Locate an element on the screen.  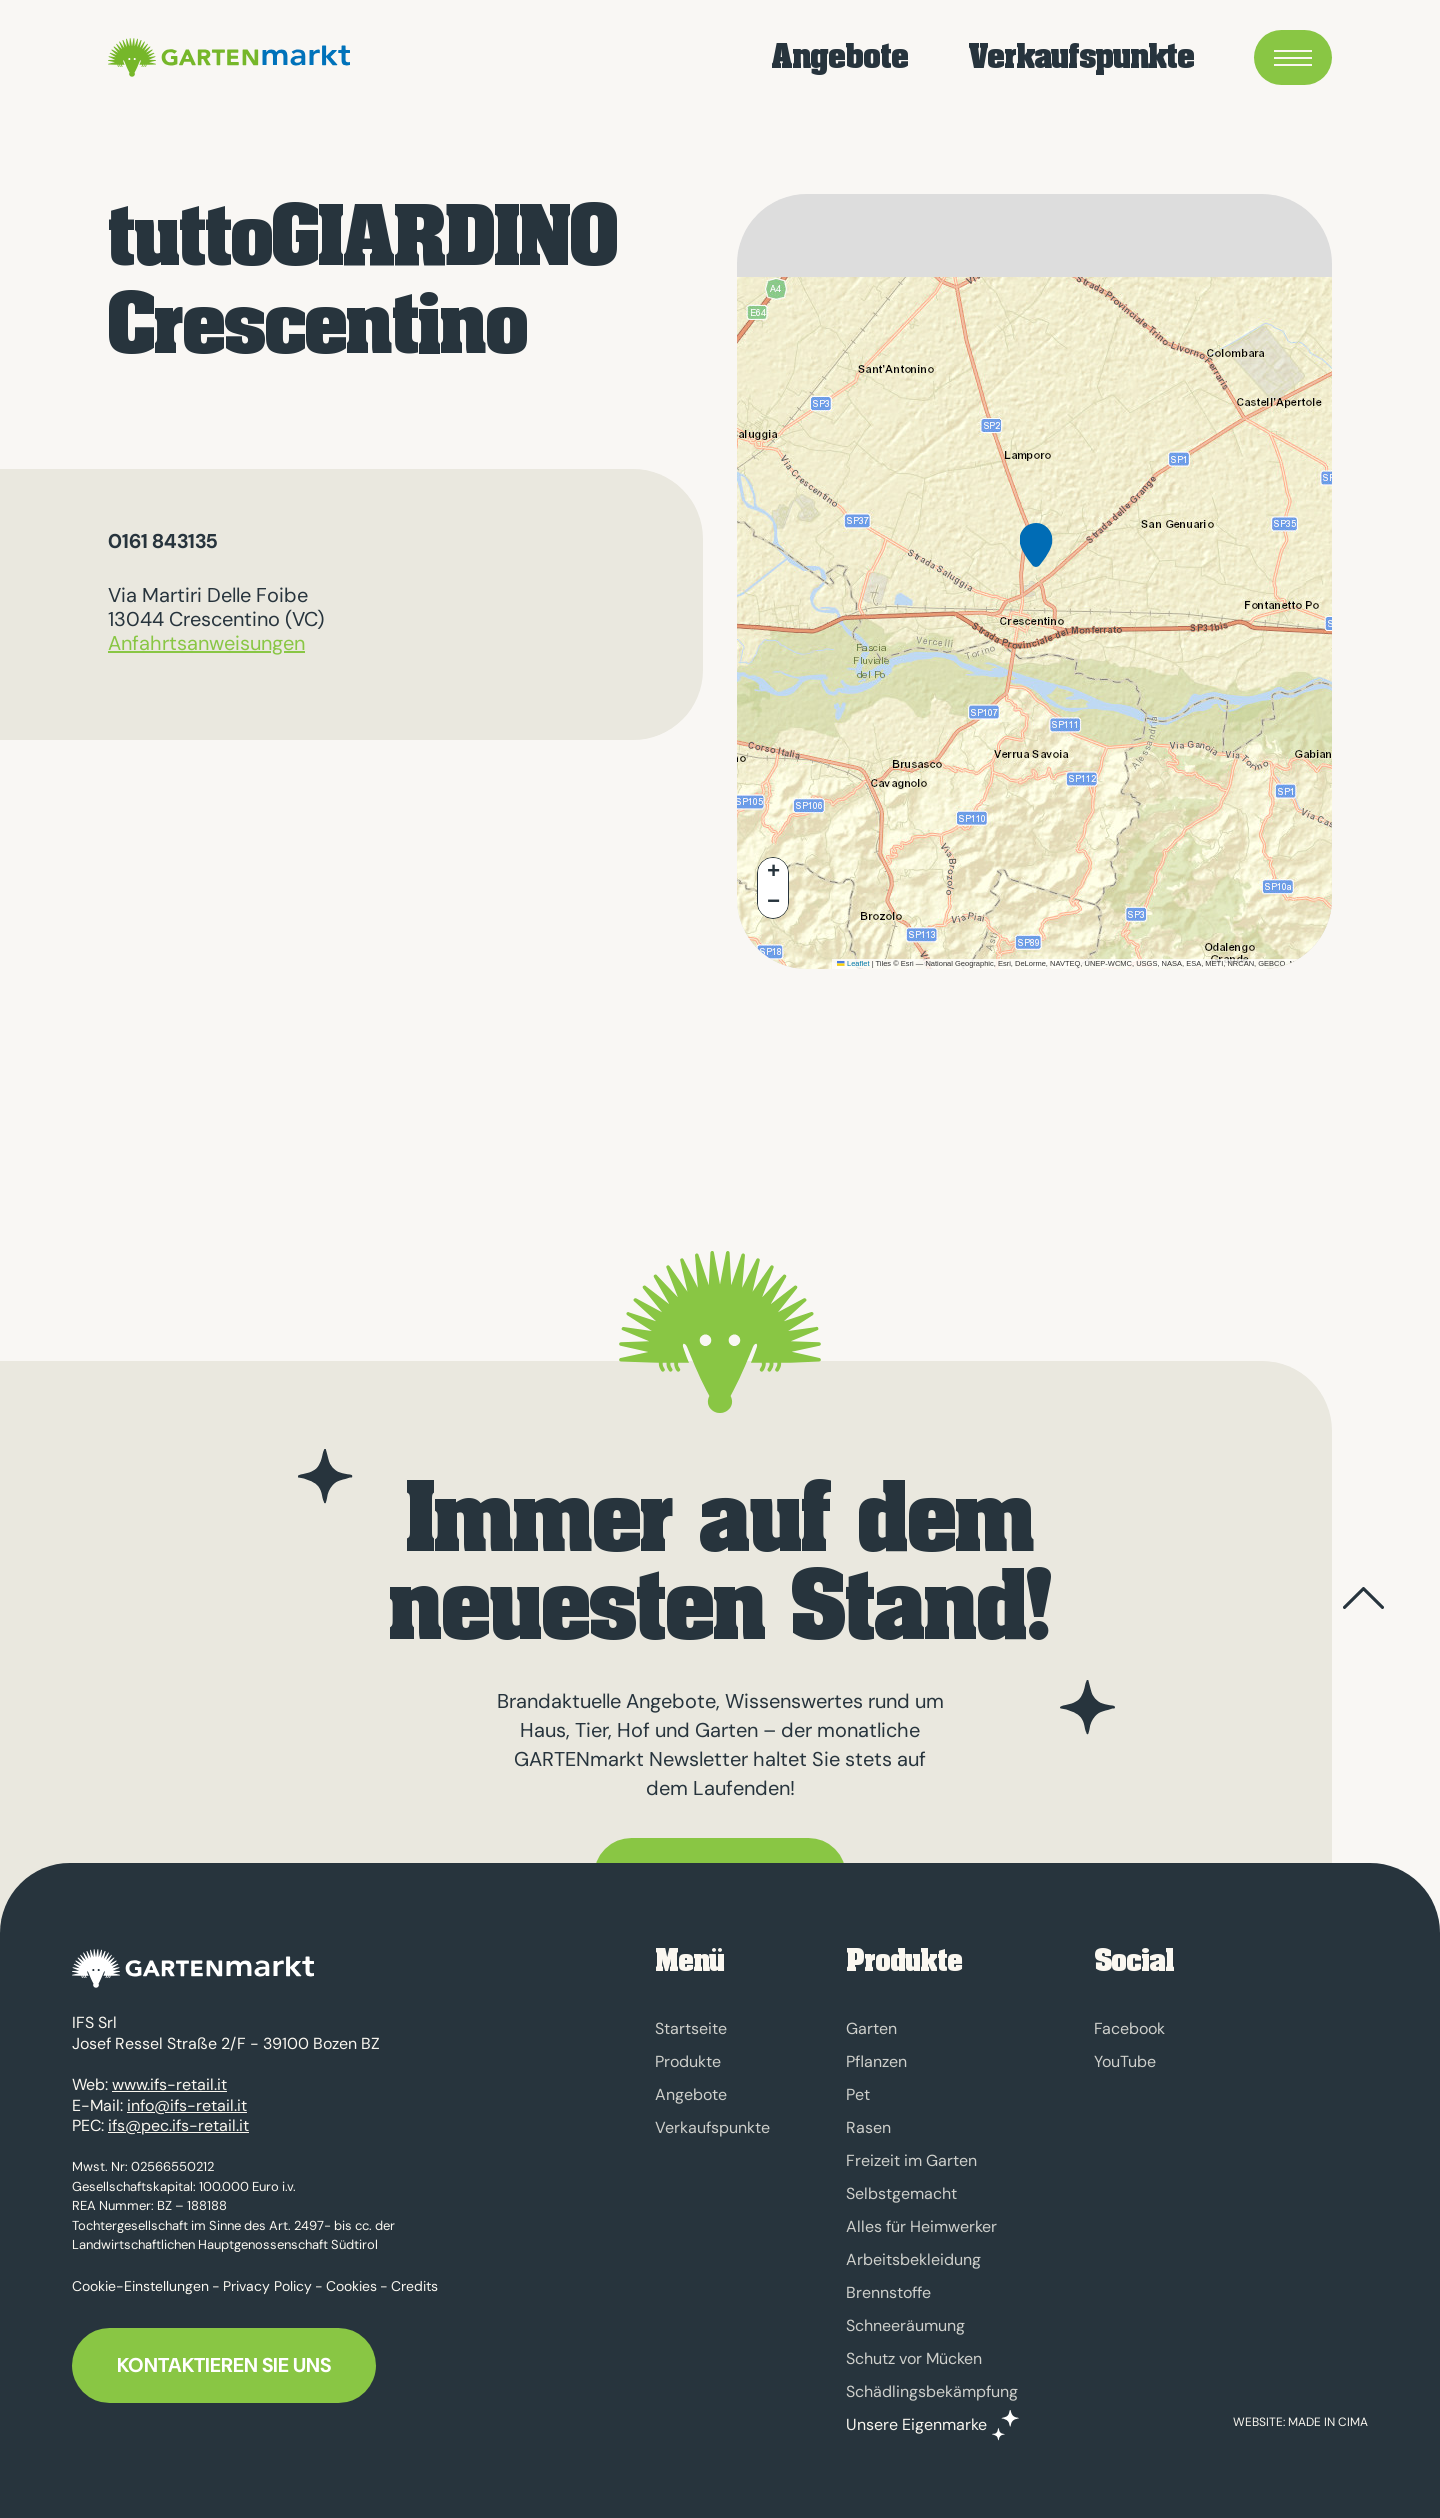
ifs@pec.ifs-retail.it is located at coordinates (178, 2137).